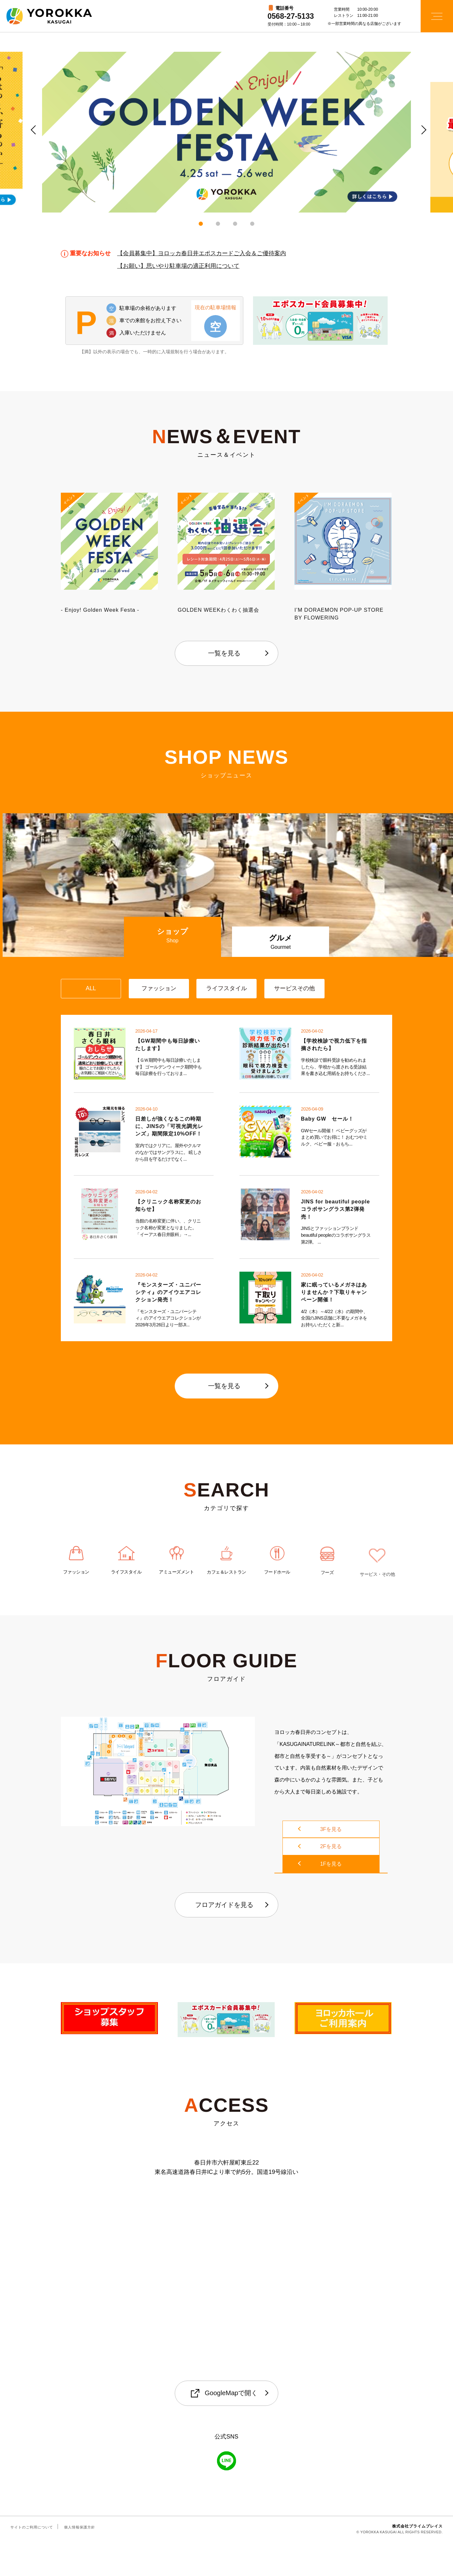 The height and width of the screenshot is (2576, 453). I want to click on GoogleMapで開く, so click(224, 2427).